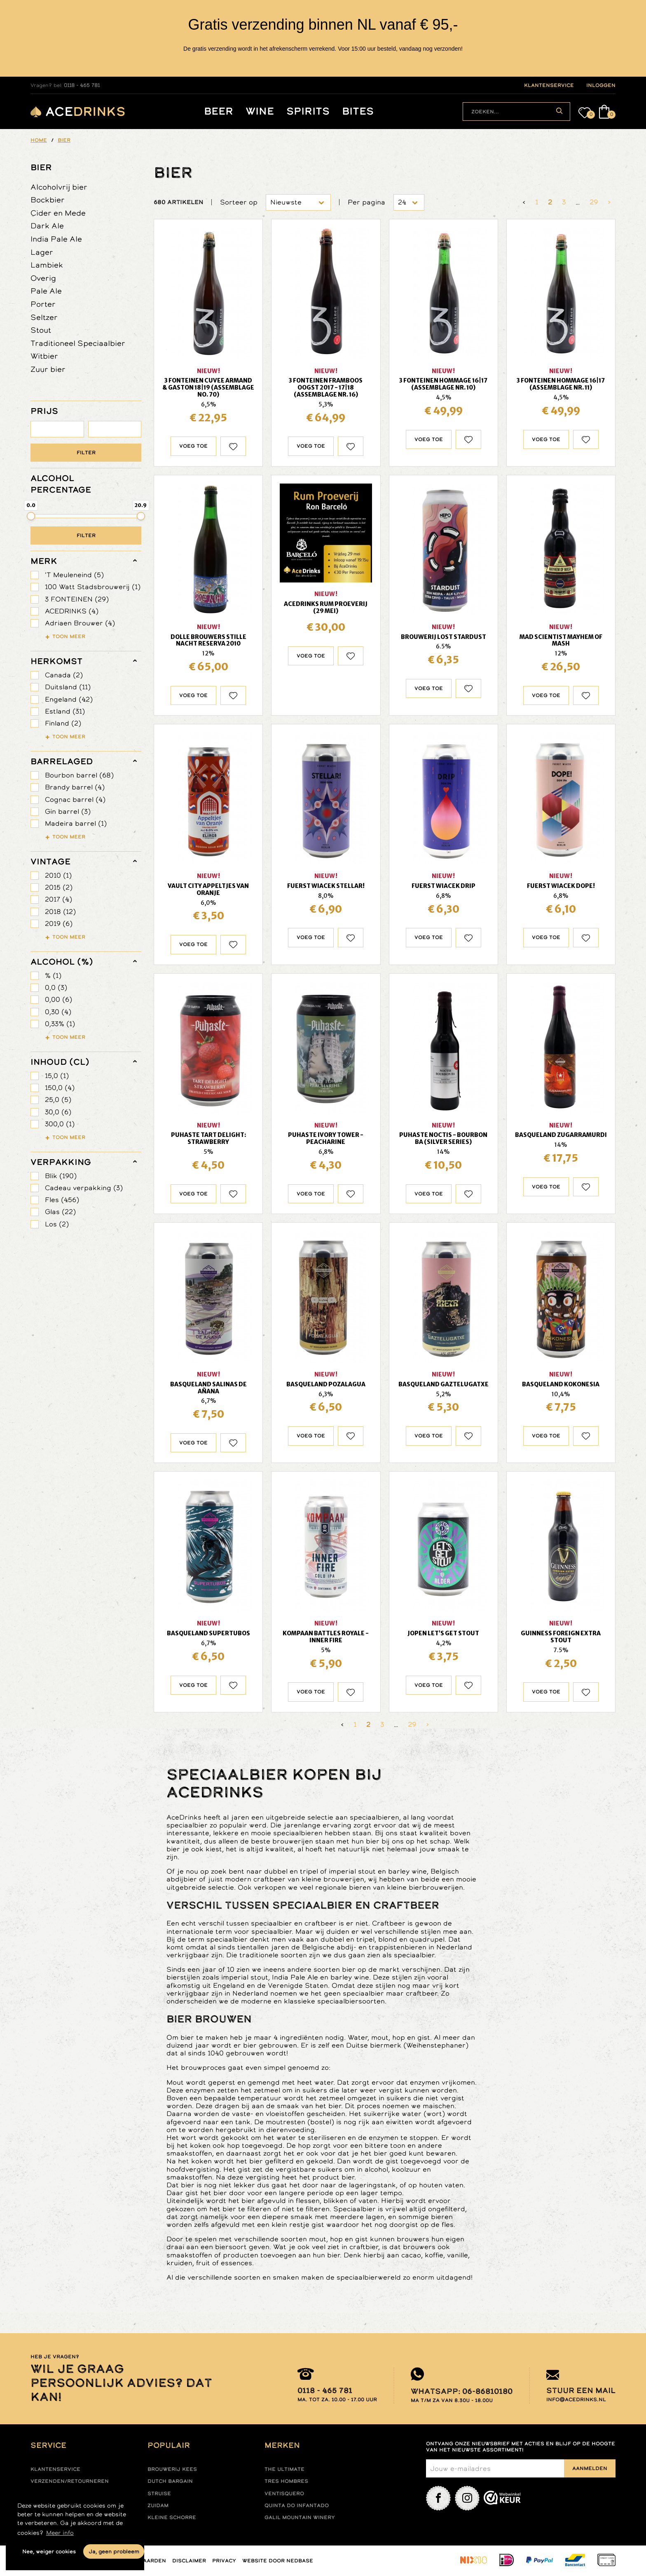 The width and height of the screenshot is (646, 2576). I want to click on Witbier, so click(44, 356).